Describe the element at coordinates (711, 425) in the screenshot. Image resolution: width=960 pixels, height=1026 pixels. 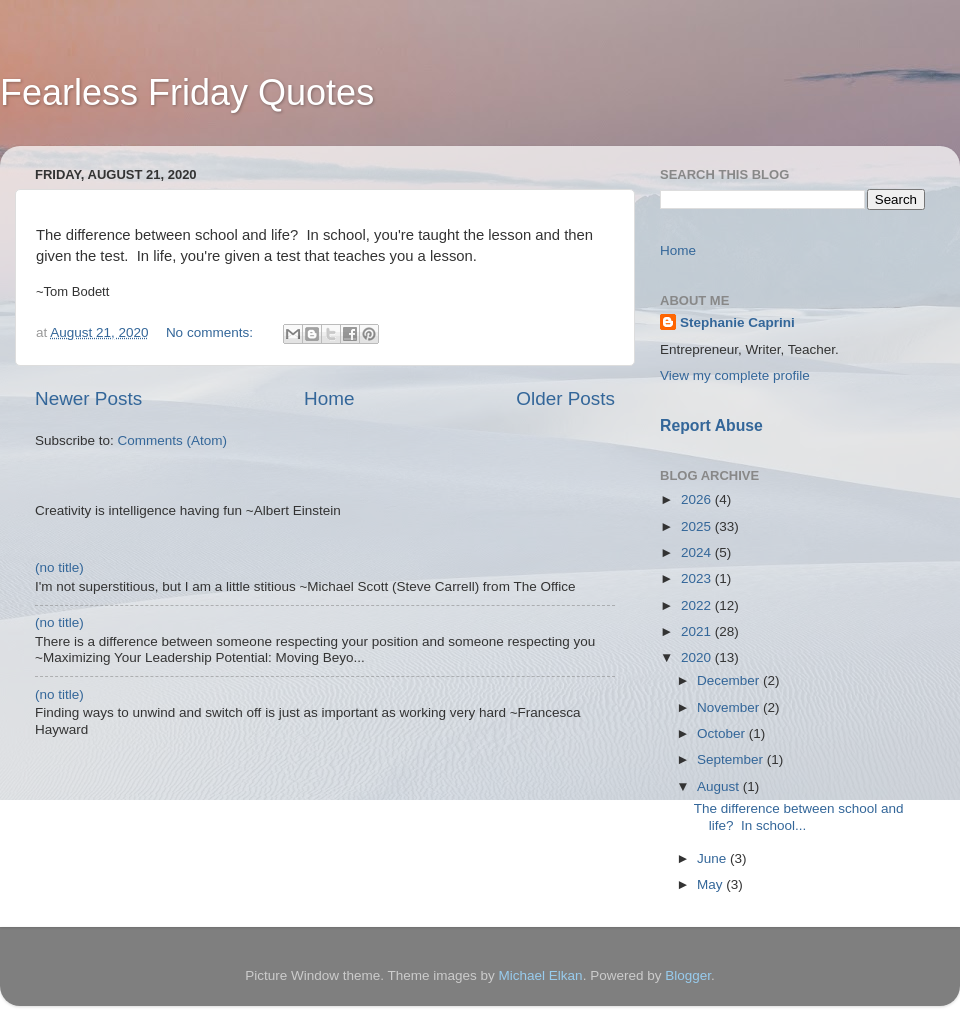
I see `Report Abuse` at that location.